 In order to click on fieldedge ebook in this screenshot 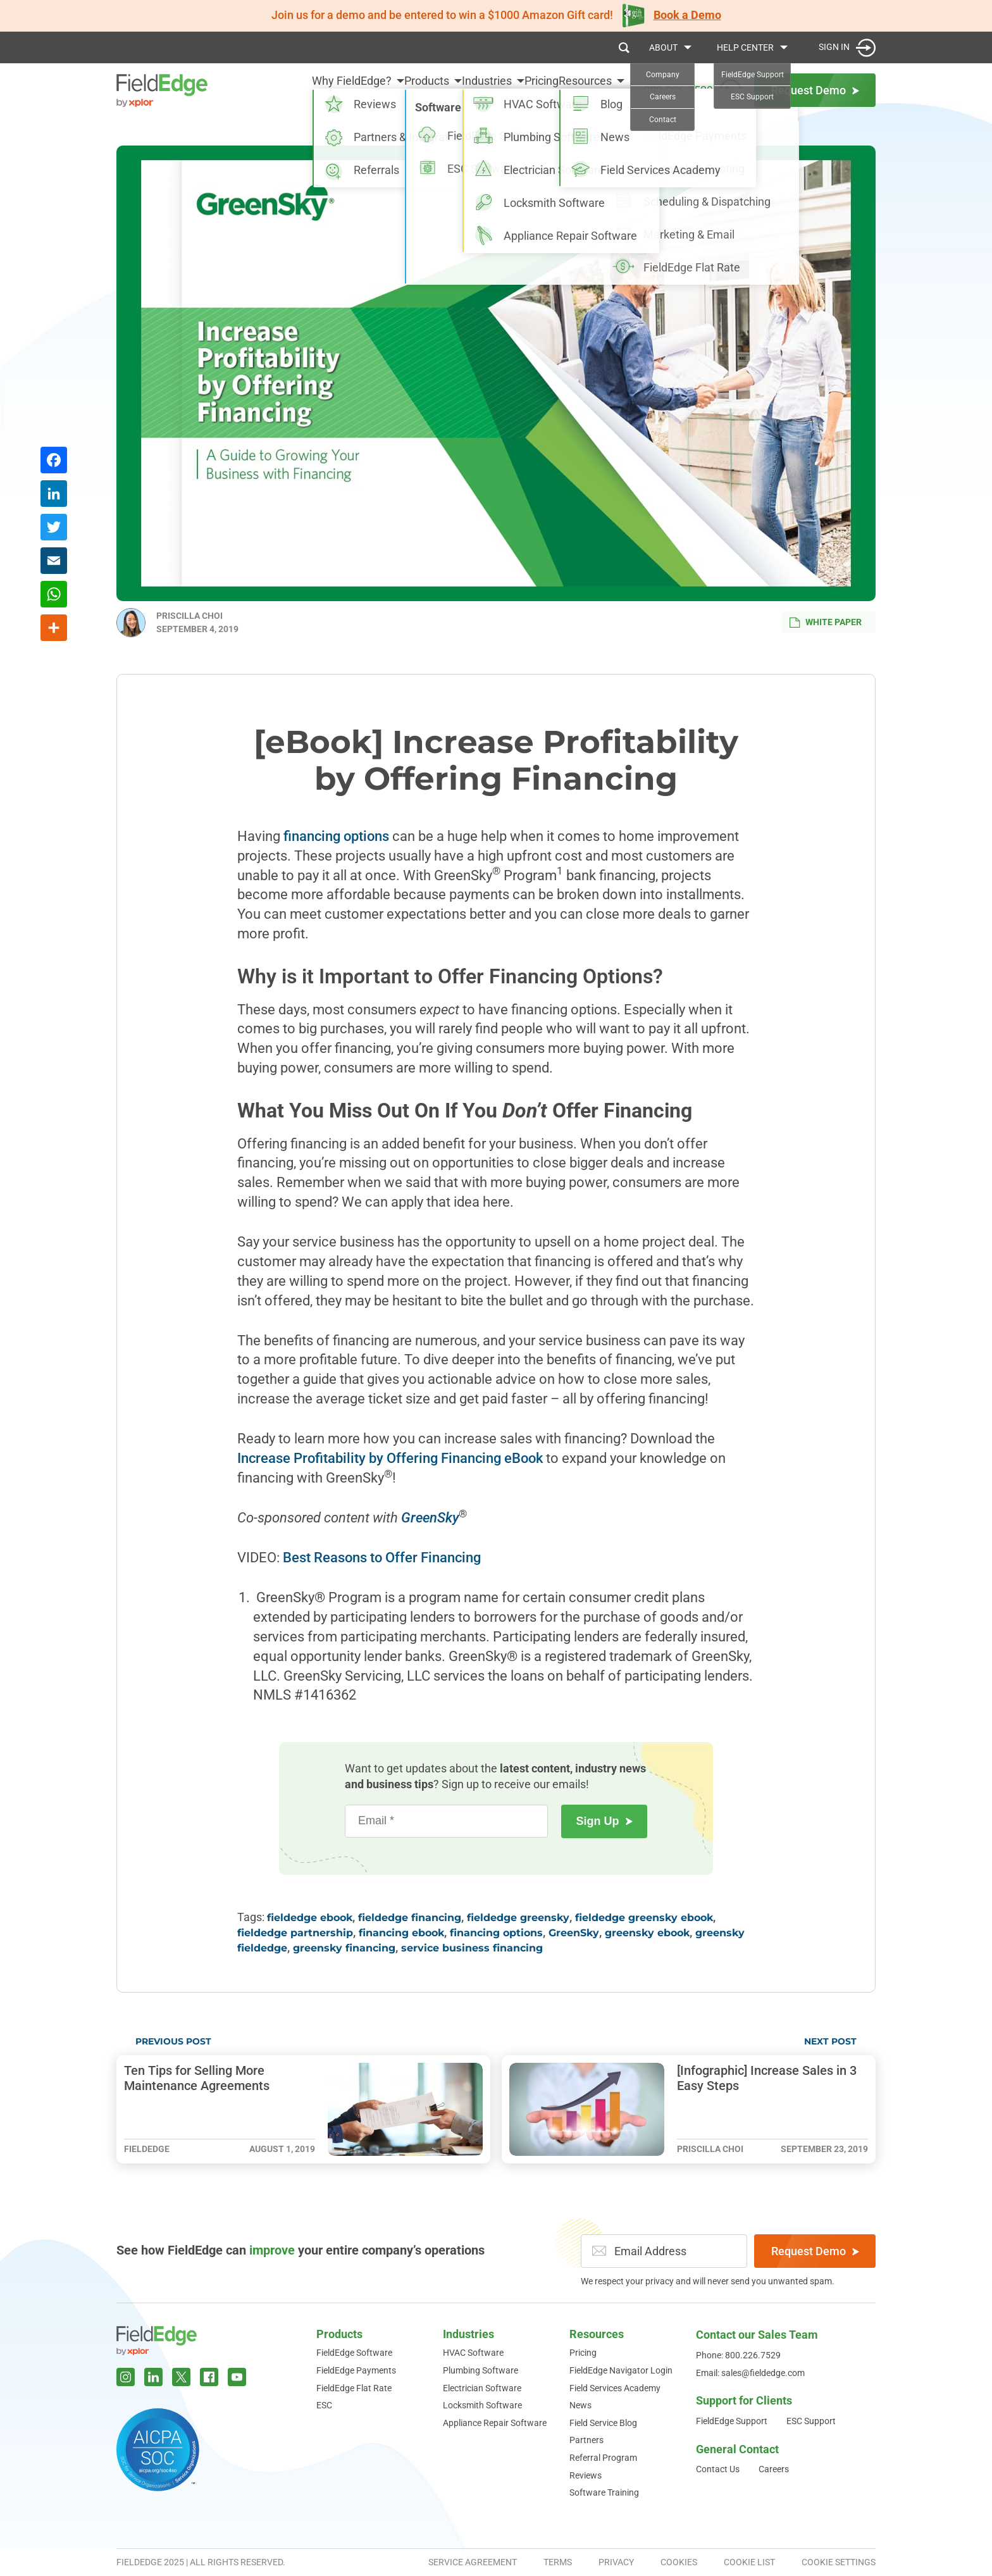, I will do `click(309, 1918)`.